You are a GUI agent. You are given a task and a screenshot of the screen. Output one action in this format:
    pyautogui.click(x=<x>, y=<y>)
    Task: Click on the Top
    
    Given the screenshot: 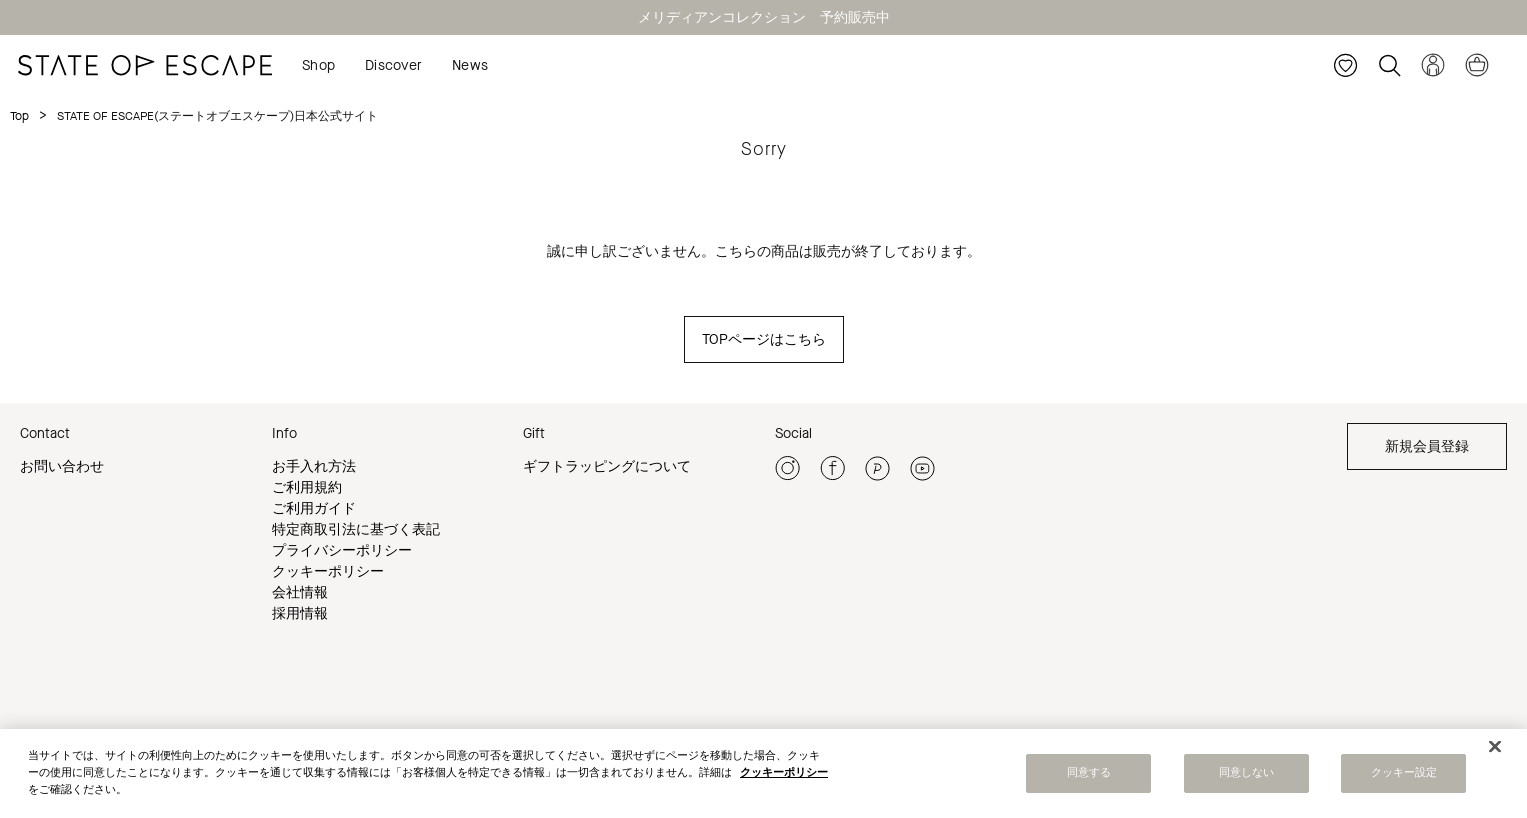 What is the action you would take?
    pyautogui.click(x=19, y=116)
    